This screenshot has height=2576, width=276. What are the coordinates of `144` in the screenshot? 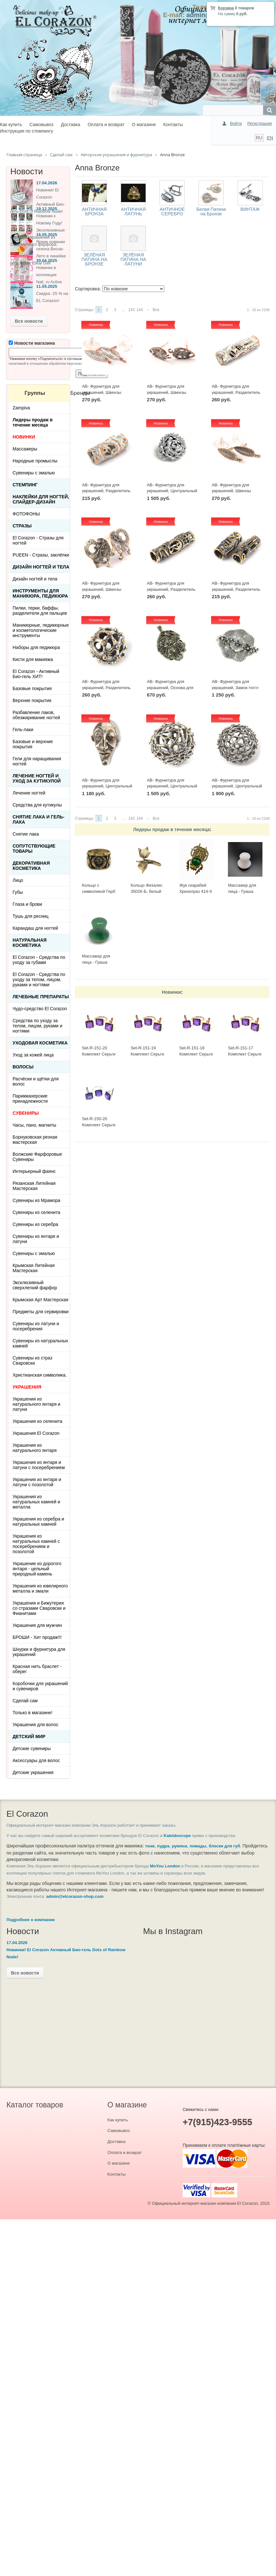 It's located at (140, 310).